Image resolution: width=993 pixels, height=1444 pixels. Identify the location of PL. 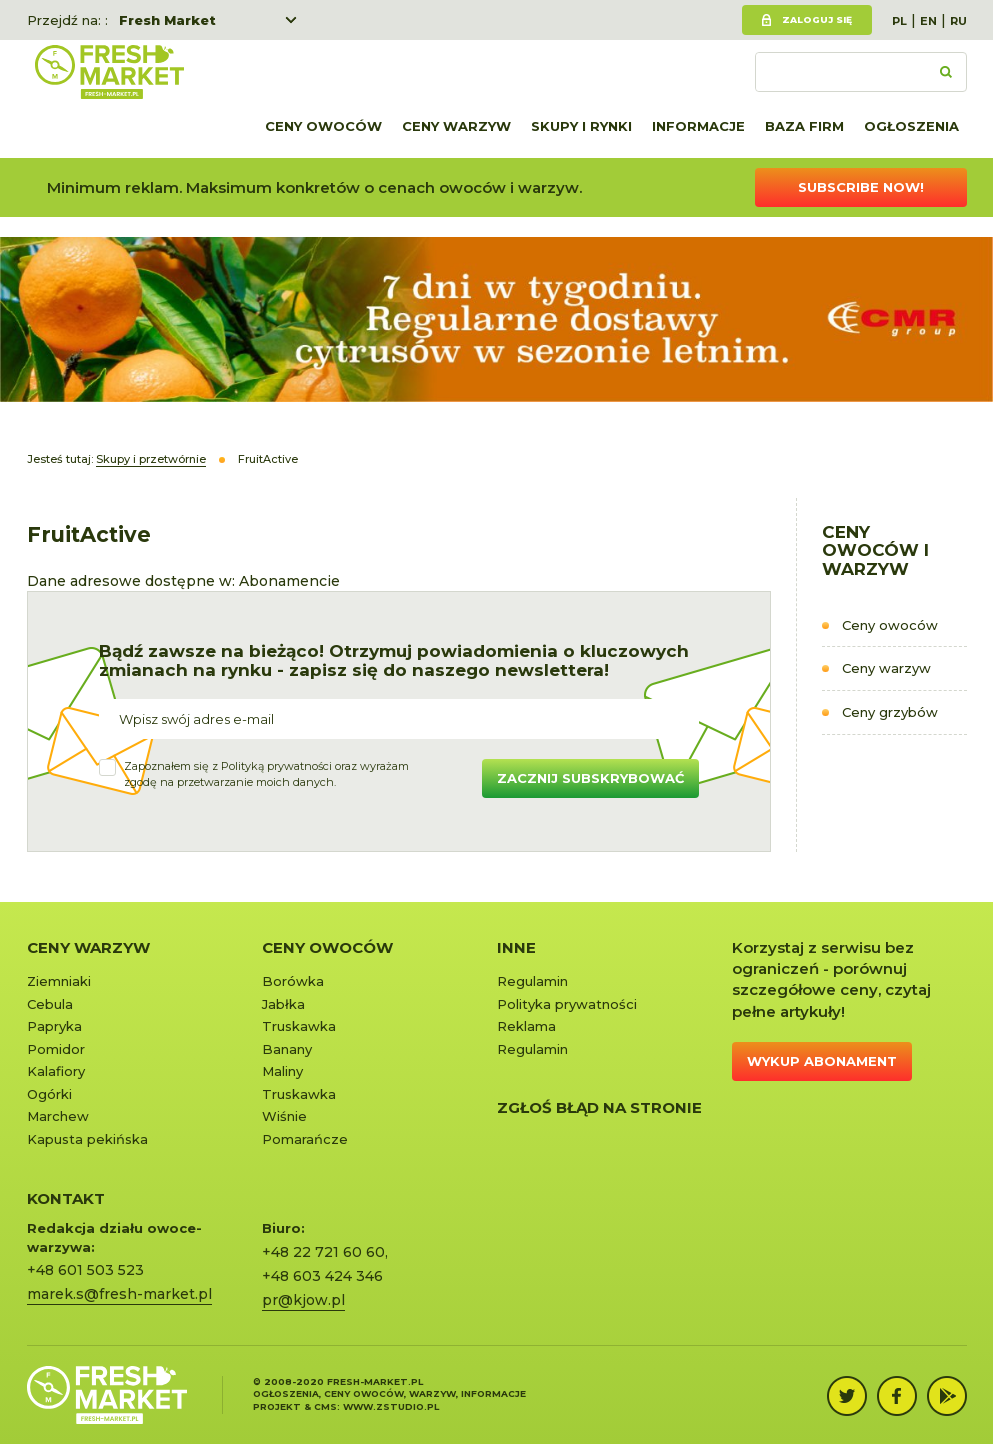
(899, 21).